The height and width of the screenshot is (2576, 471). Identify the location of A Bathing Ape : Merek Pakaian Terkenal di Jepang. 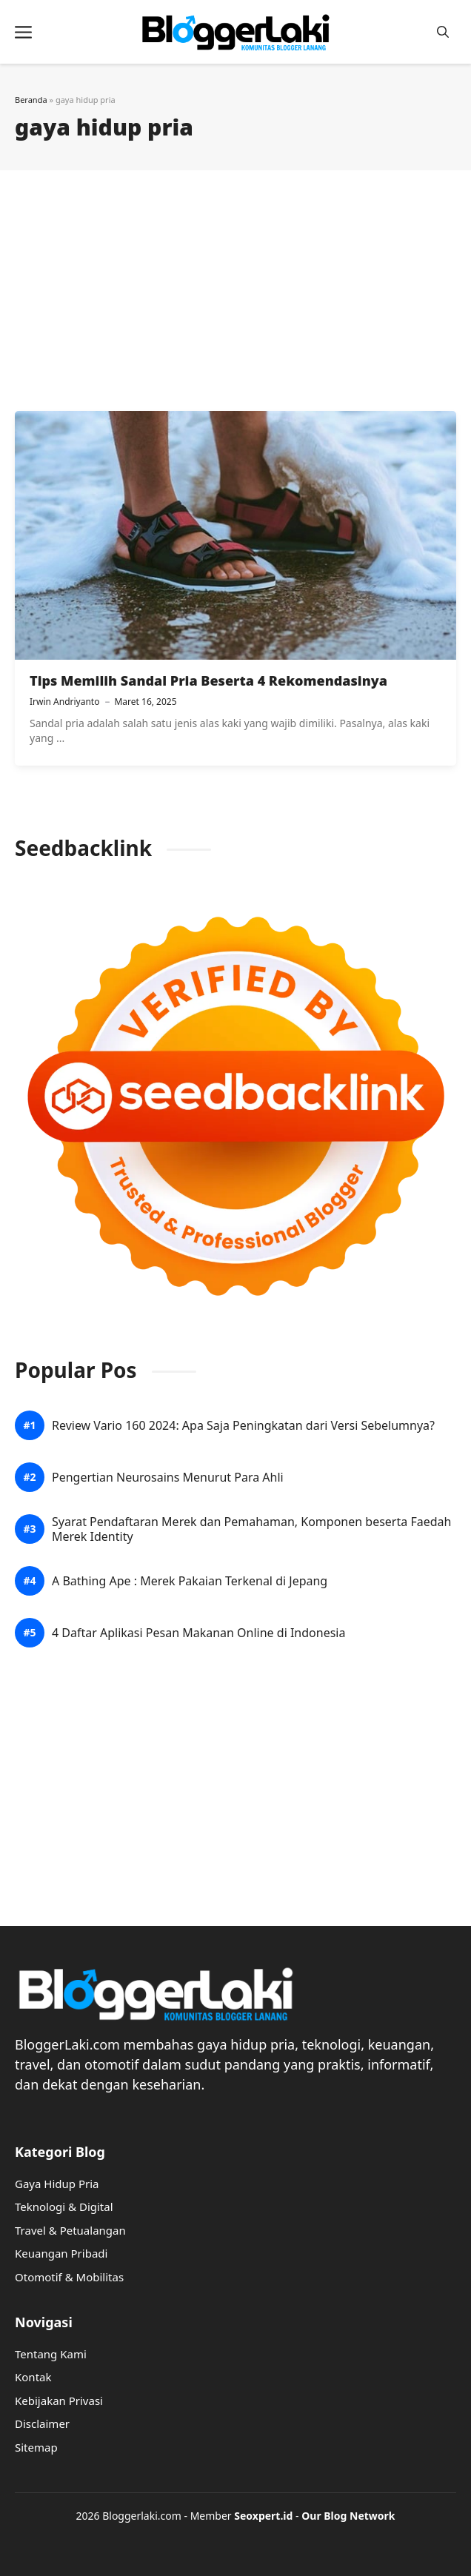
(189, 1581).